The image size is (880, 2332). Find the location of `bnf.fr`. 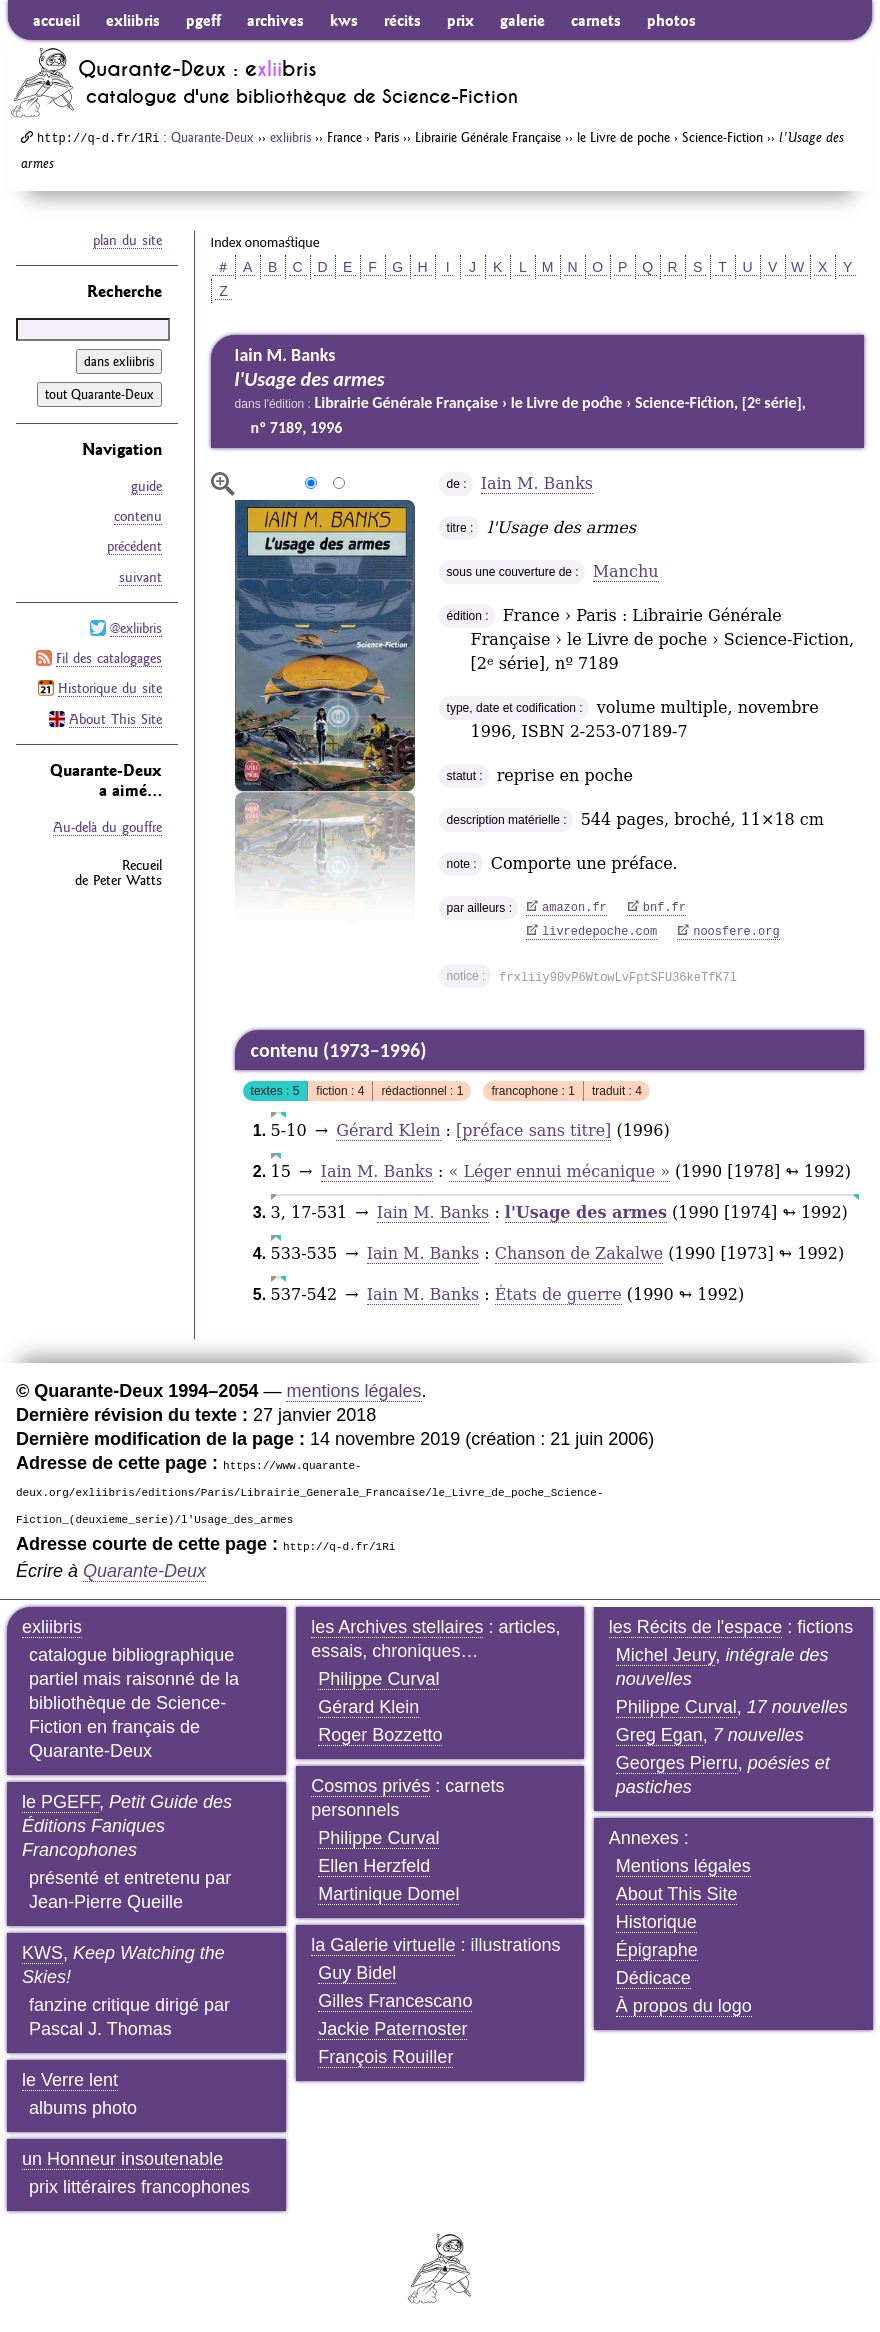

bnf.fr is located at coordinates (664, 908).